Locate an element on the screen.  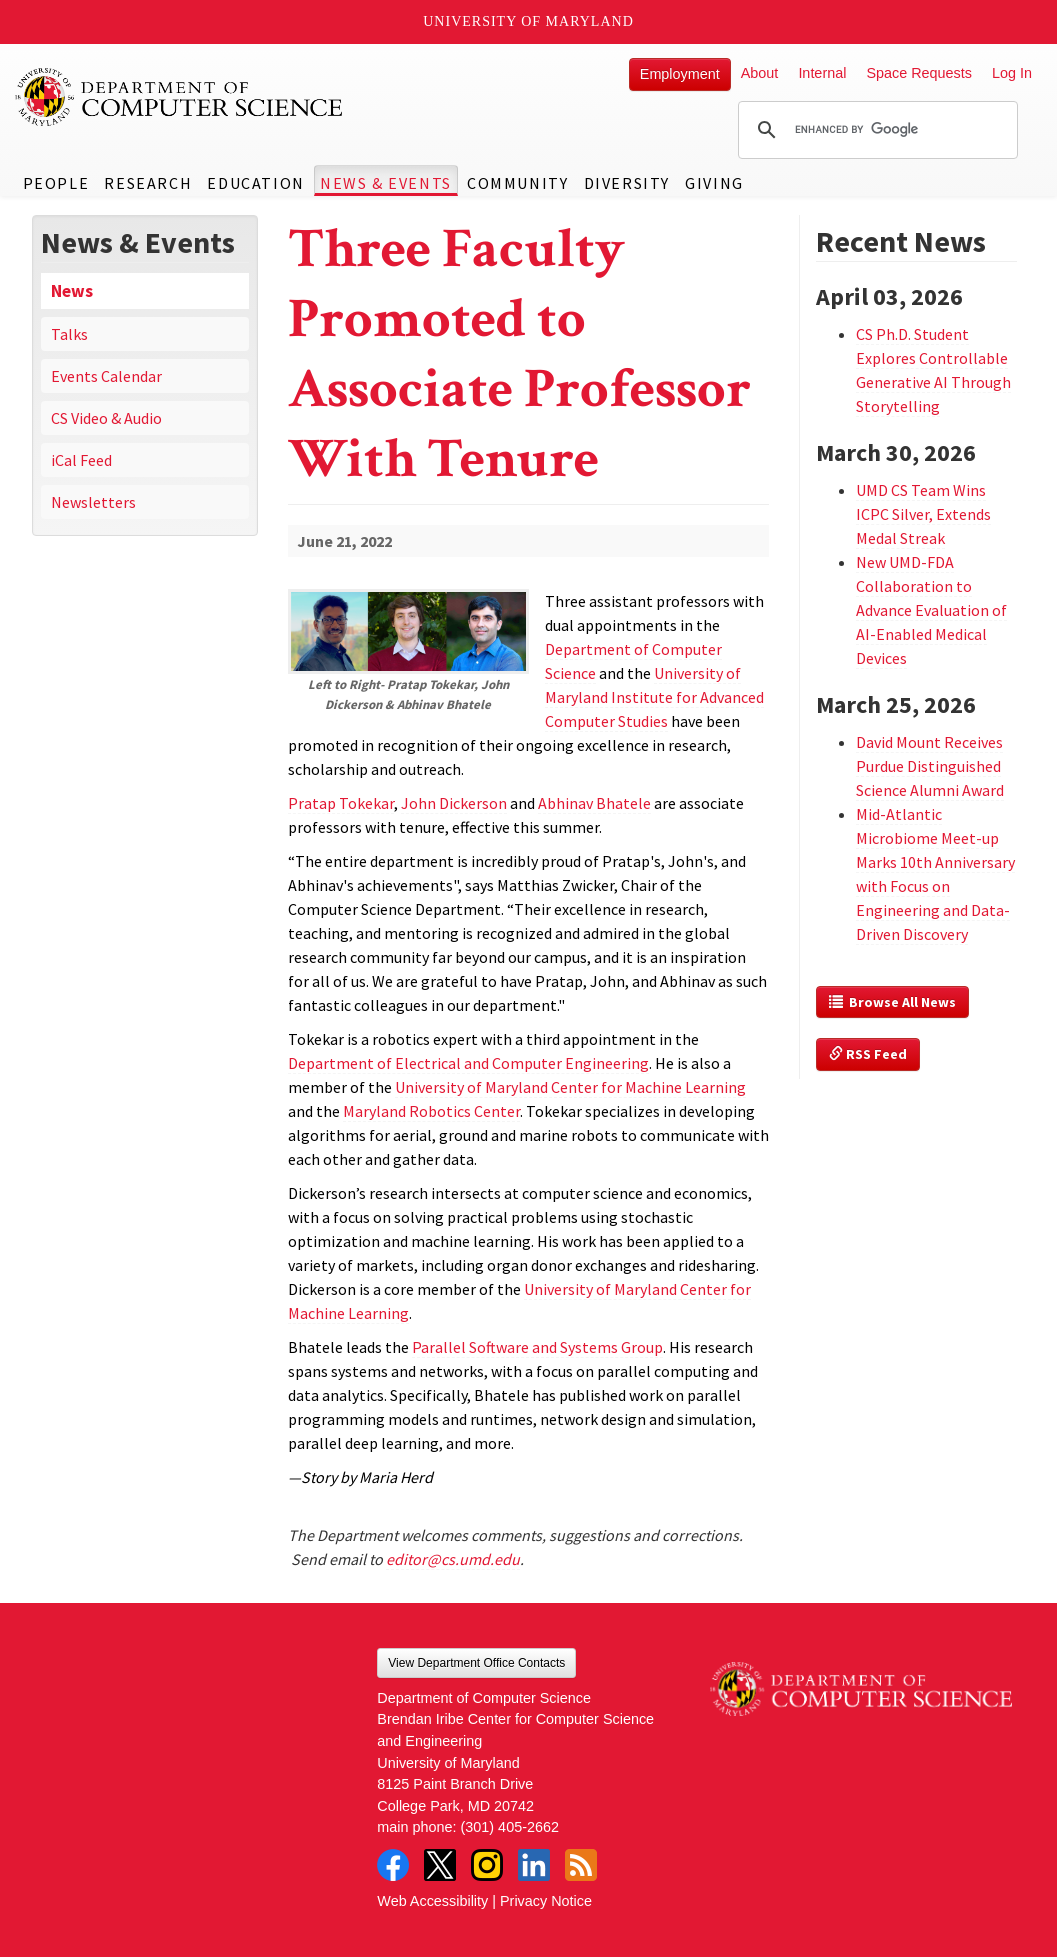
Giving is located at coordinates (714, 183).